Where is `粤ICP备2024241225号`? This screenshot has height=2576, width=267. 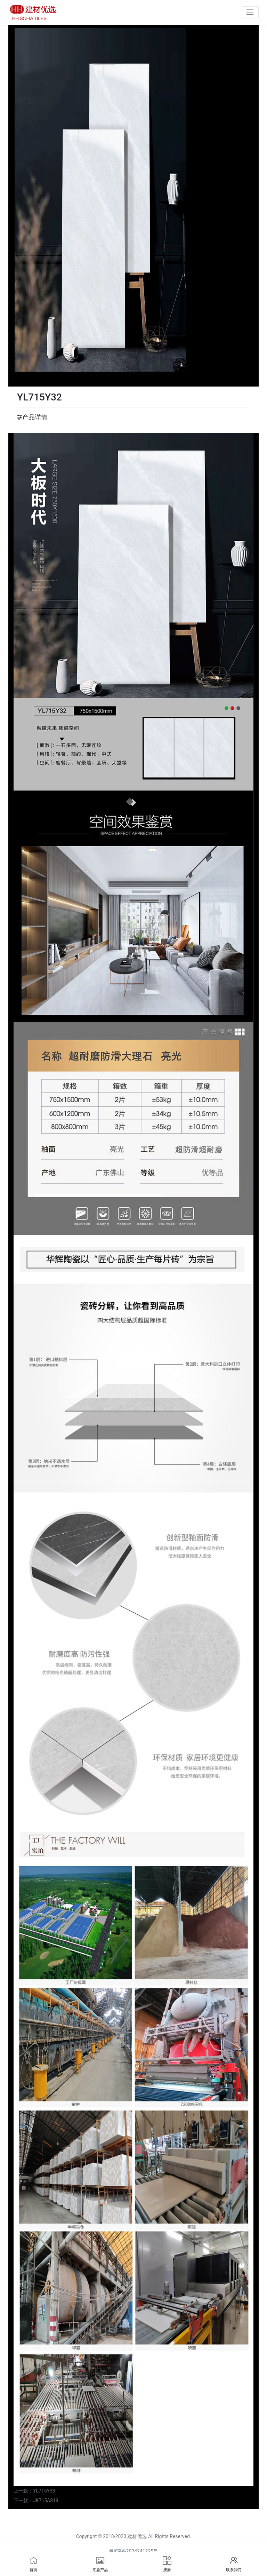 粤ICP备2024241225号 is located at coordinates (133, 2551).